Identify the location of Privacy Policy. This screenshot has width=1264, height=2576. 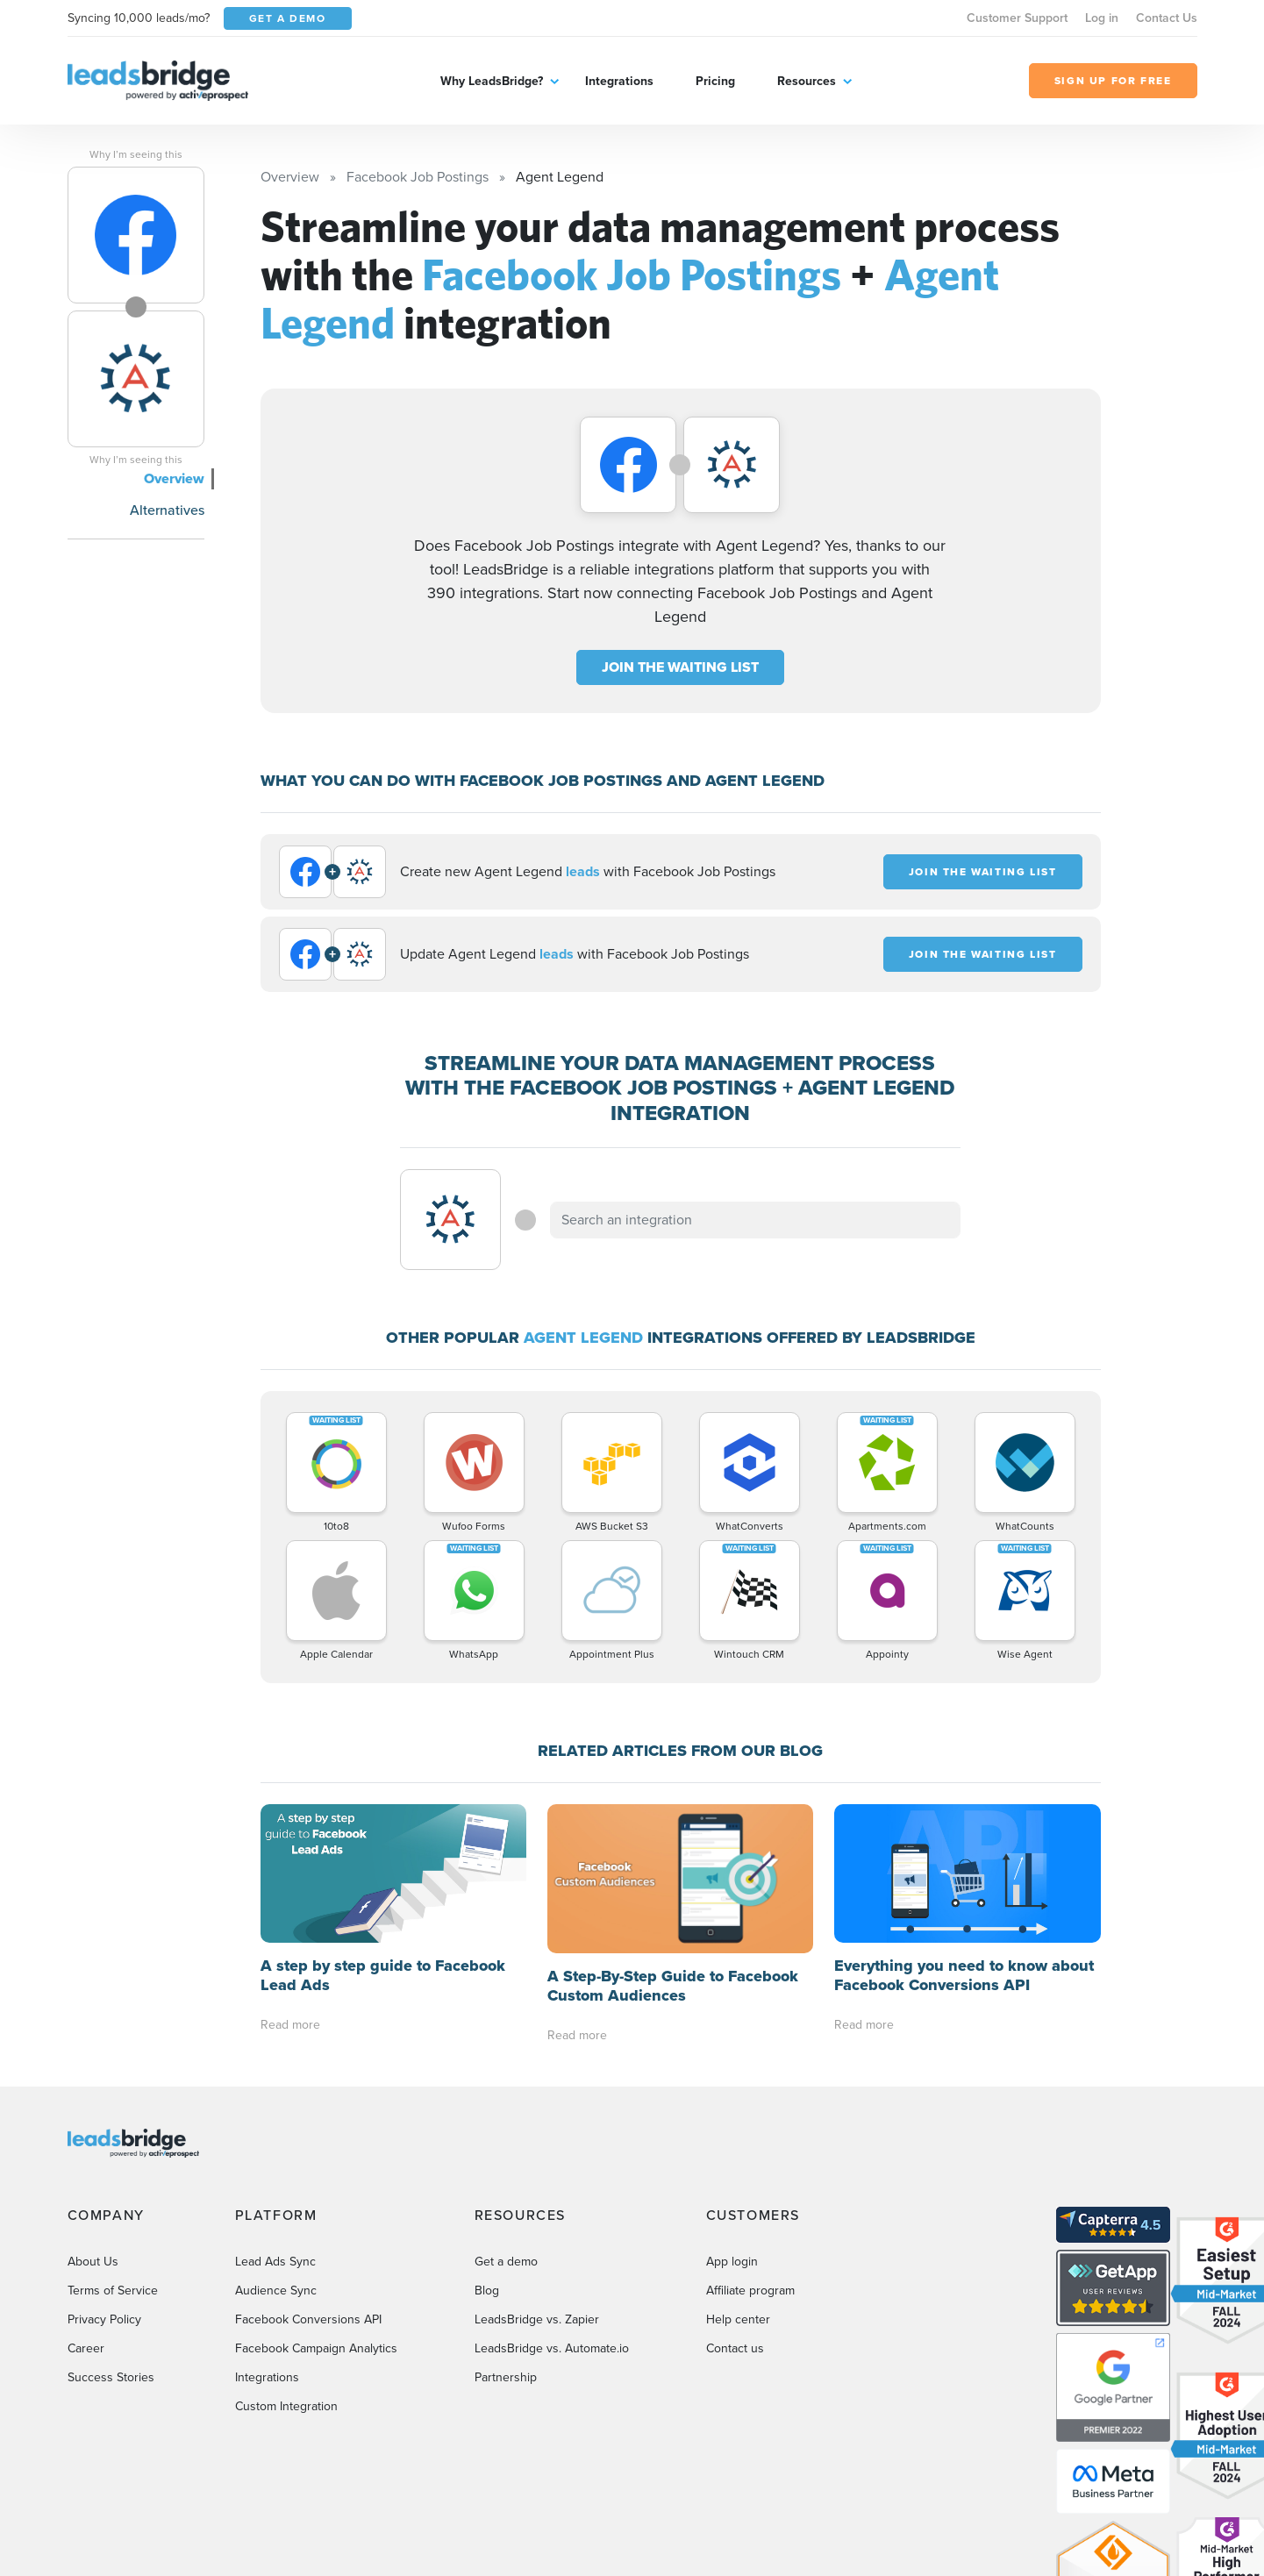
(104, 2319).